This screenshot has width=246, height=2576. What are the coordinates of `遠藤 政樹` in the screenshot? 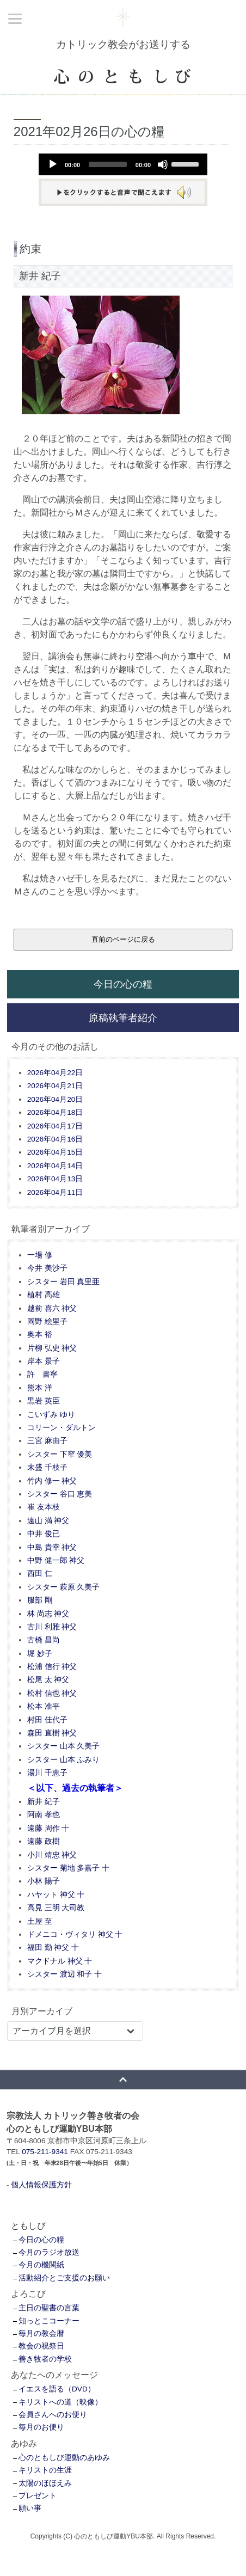 It's located at (43, 1841).